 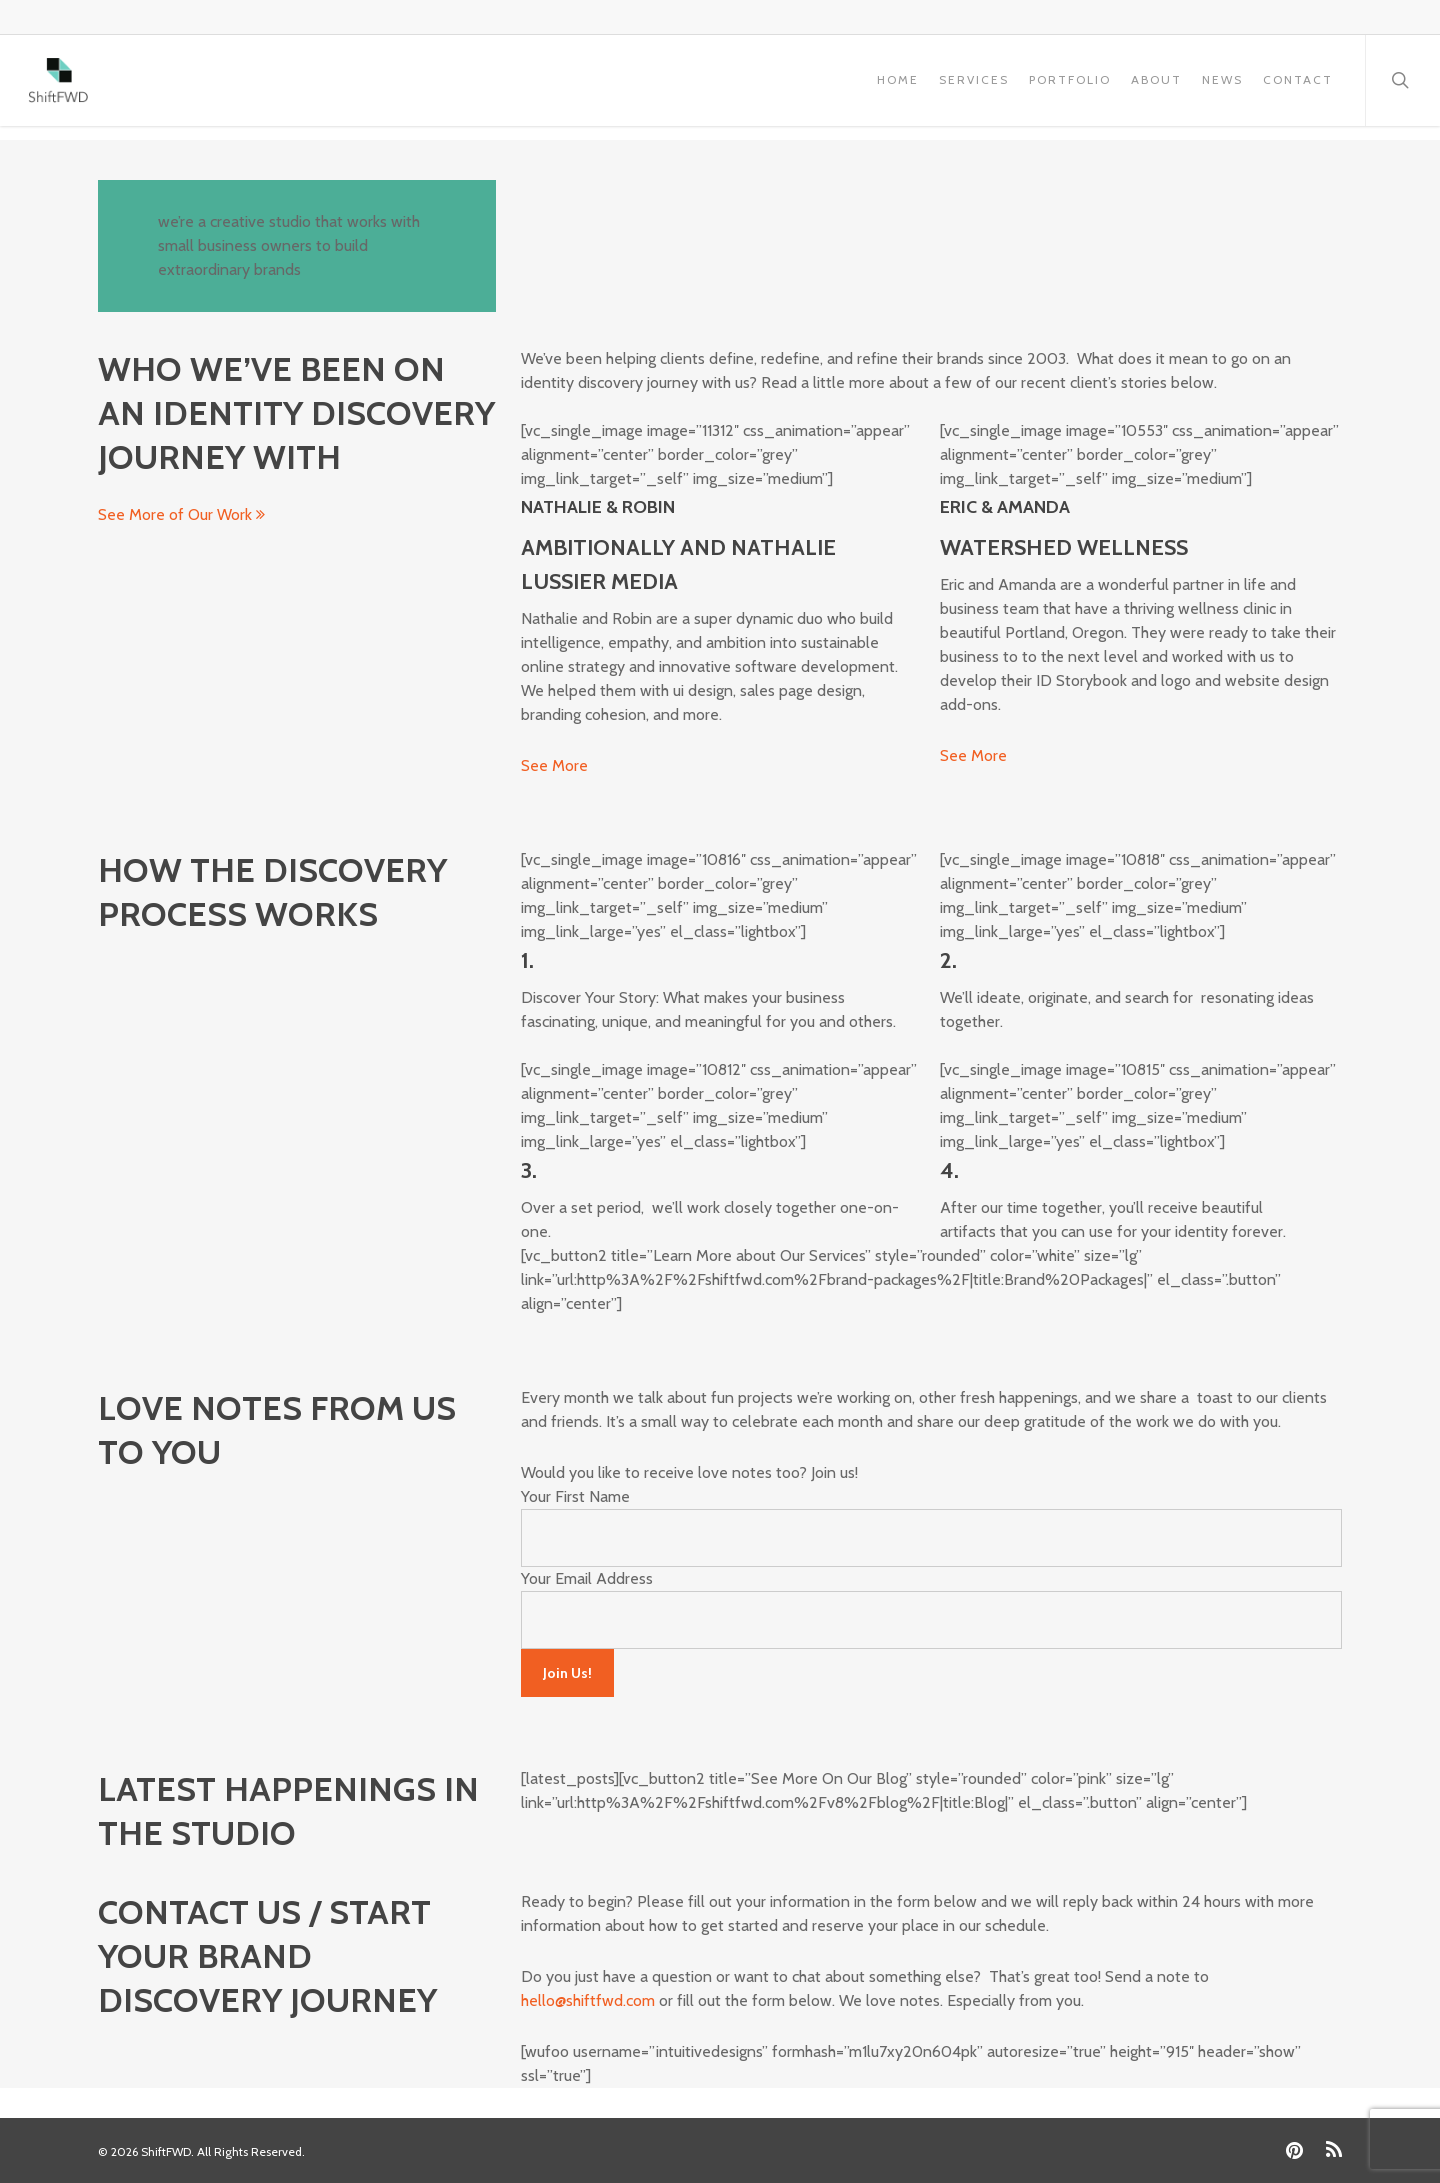 I want to click on hello@shiftfwd.com, so click(x=588, y=2000).